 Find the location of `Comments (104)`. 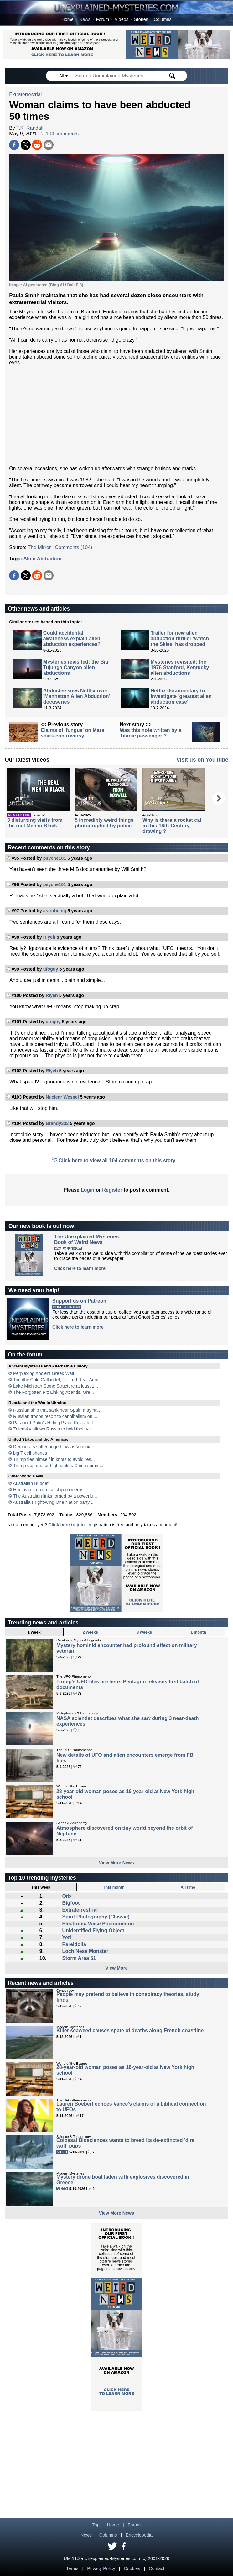

Comments (104) is located at coordinates (73, 547).